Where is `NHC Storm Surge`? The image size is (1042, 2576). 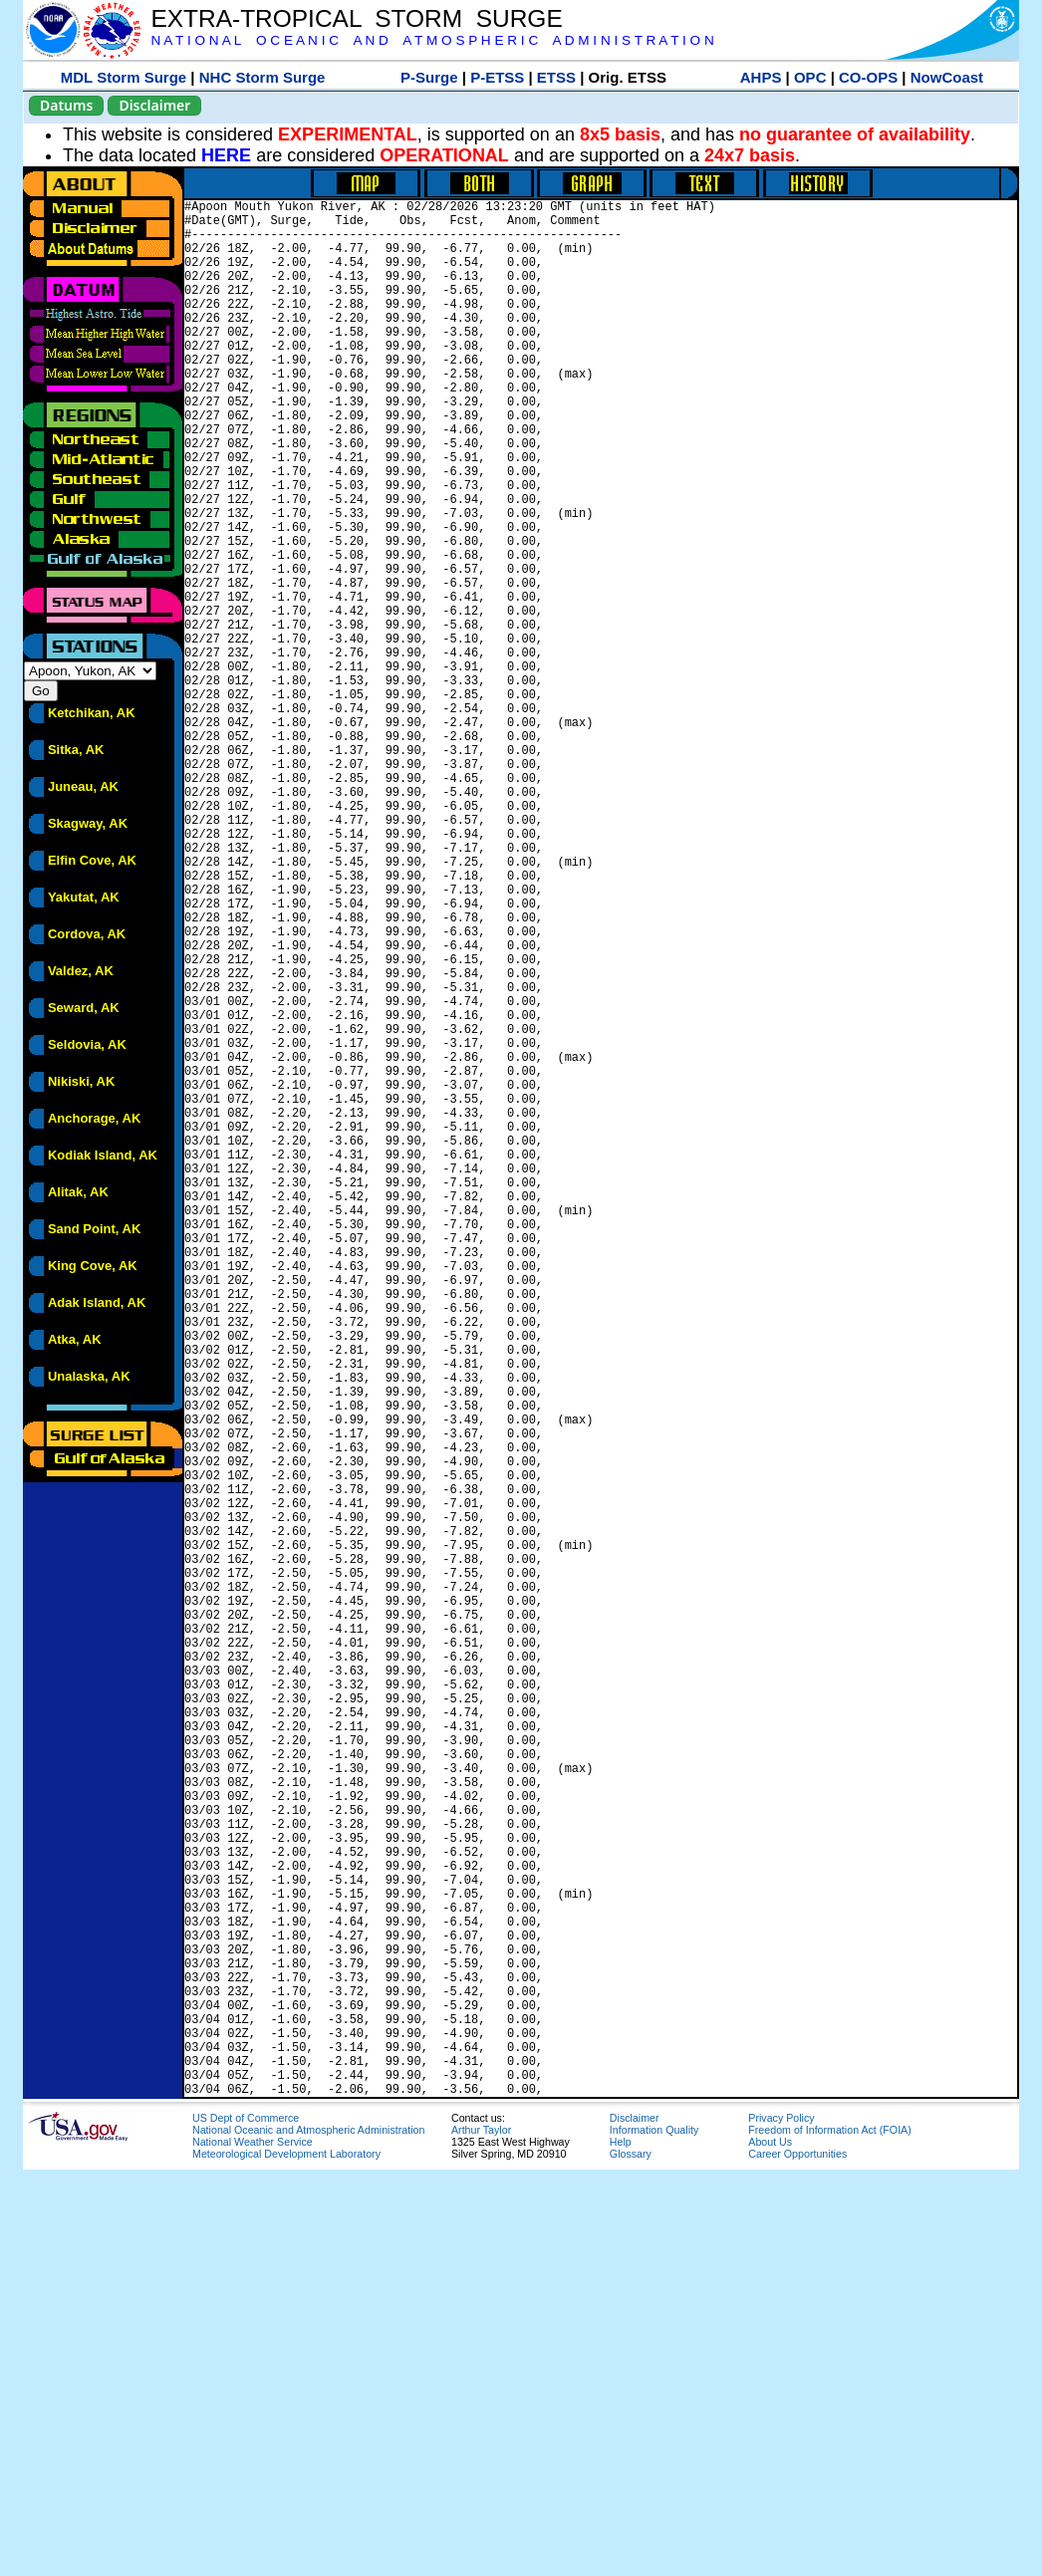 NHC Storm Surge is located at coordinates (262, 77).